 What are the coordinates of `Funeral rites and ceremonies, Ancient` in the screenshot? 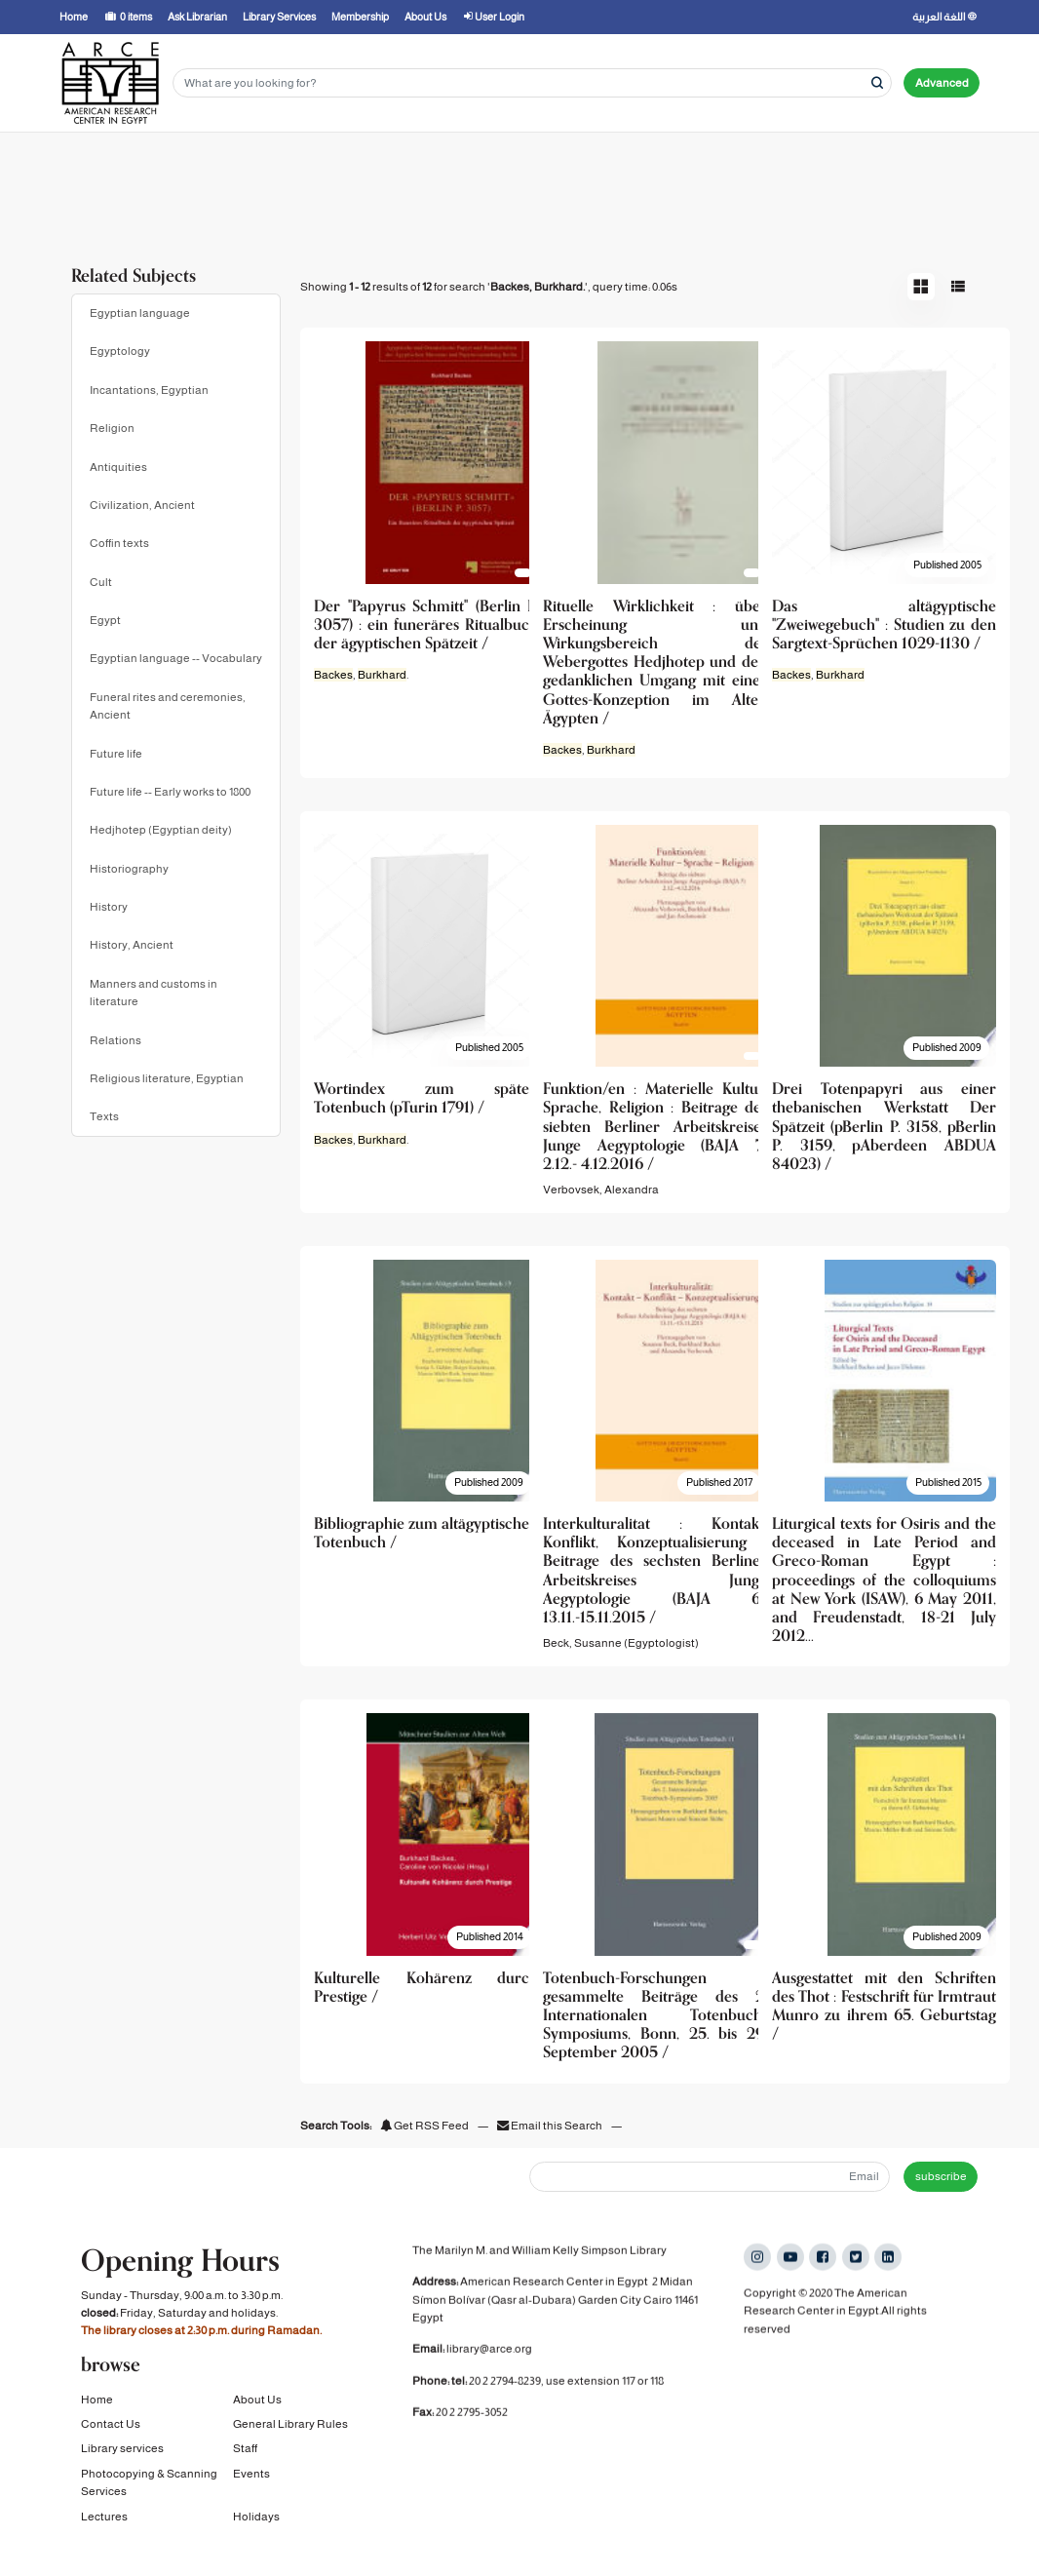 It's located at (168, 706).